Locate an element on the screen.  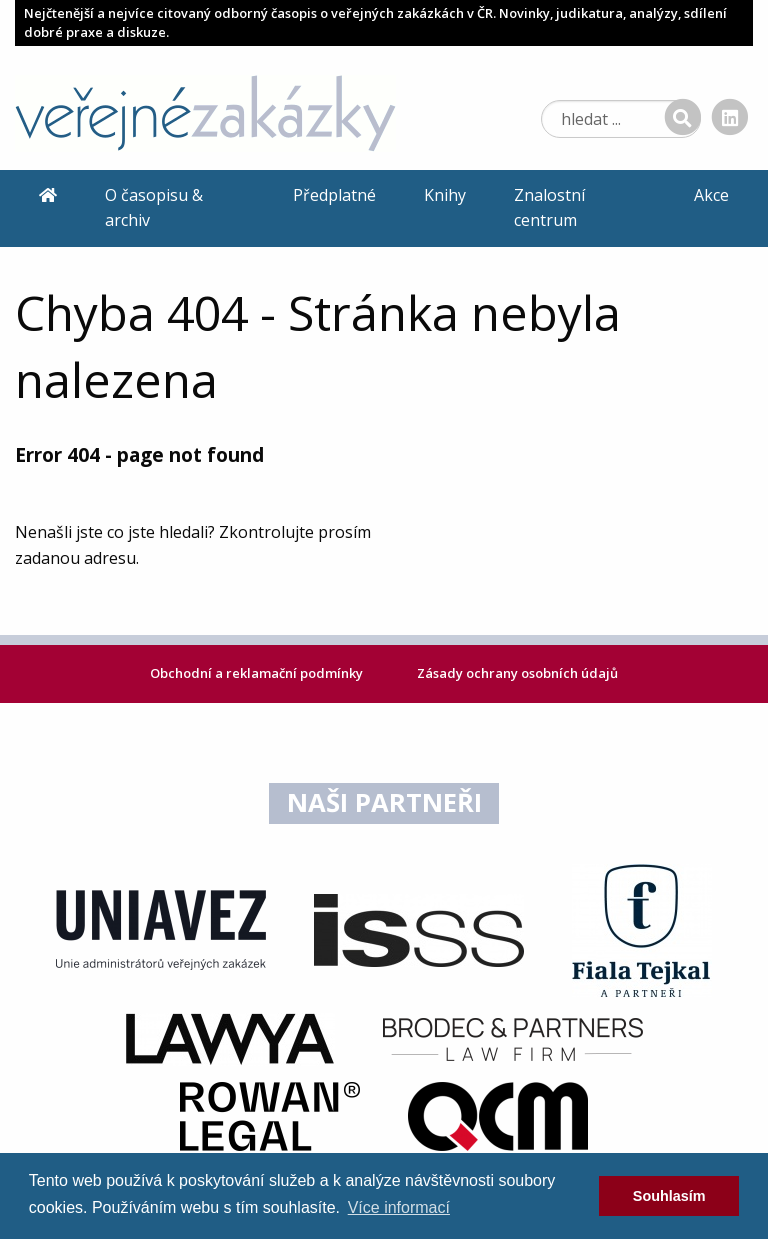
Předplatné is located at coordinates (334, 195).